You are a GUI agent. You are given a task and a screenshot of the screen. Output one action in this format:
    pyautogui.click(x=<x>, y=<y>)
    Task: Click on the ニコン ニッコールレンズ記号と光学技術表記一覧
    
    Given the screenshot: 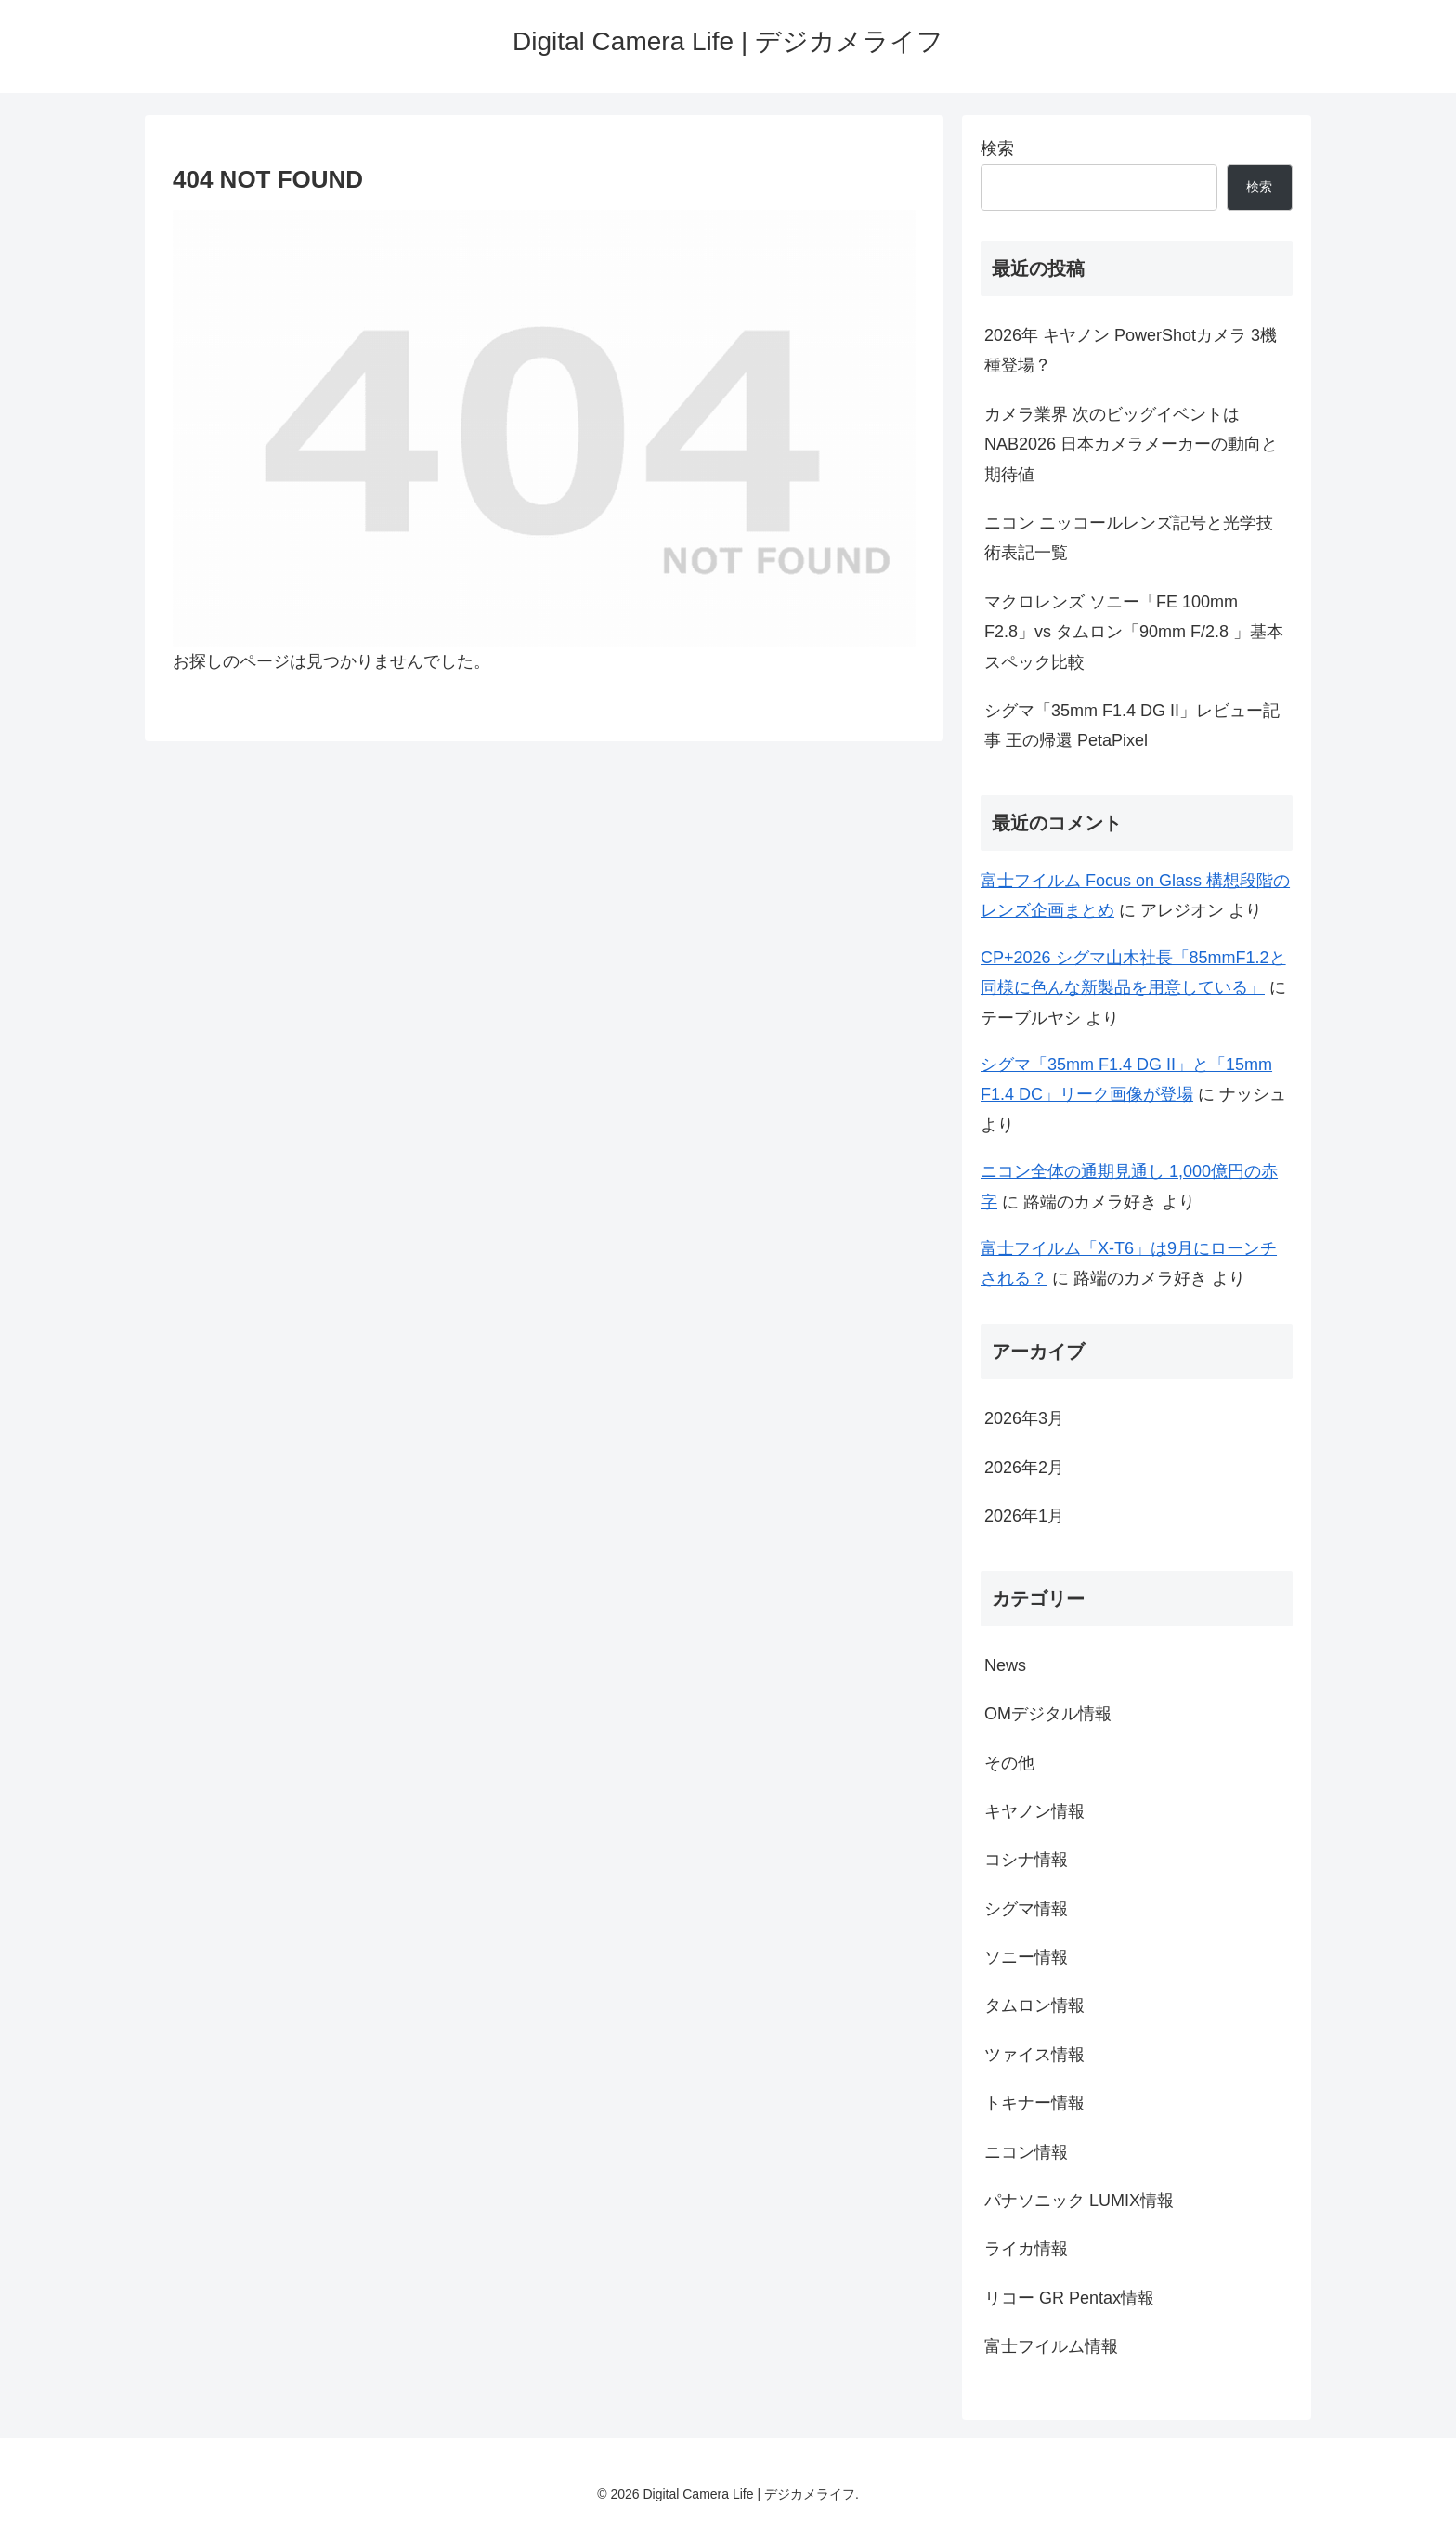 What is the action you would take?
    pyautogui.click(x=1128, y=538)
    